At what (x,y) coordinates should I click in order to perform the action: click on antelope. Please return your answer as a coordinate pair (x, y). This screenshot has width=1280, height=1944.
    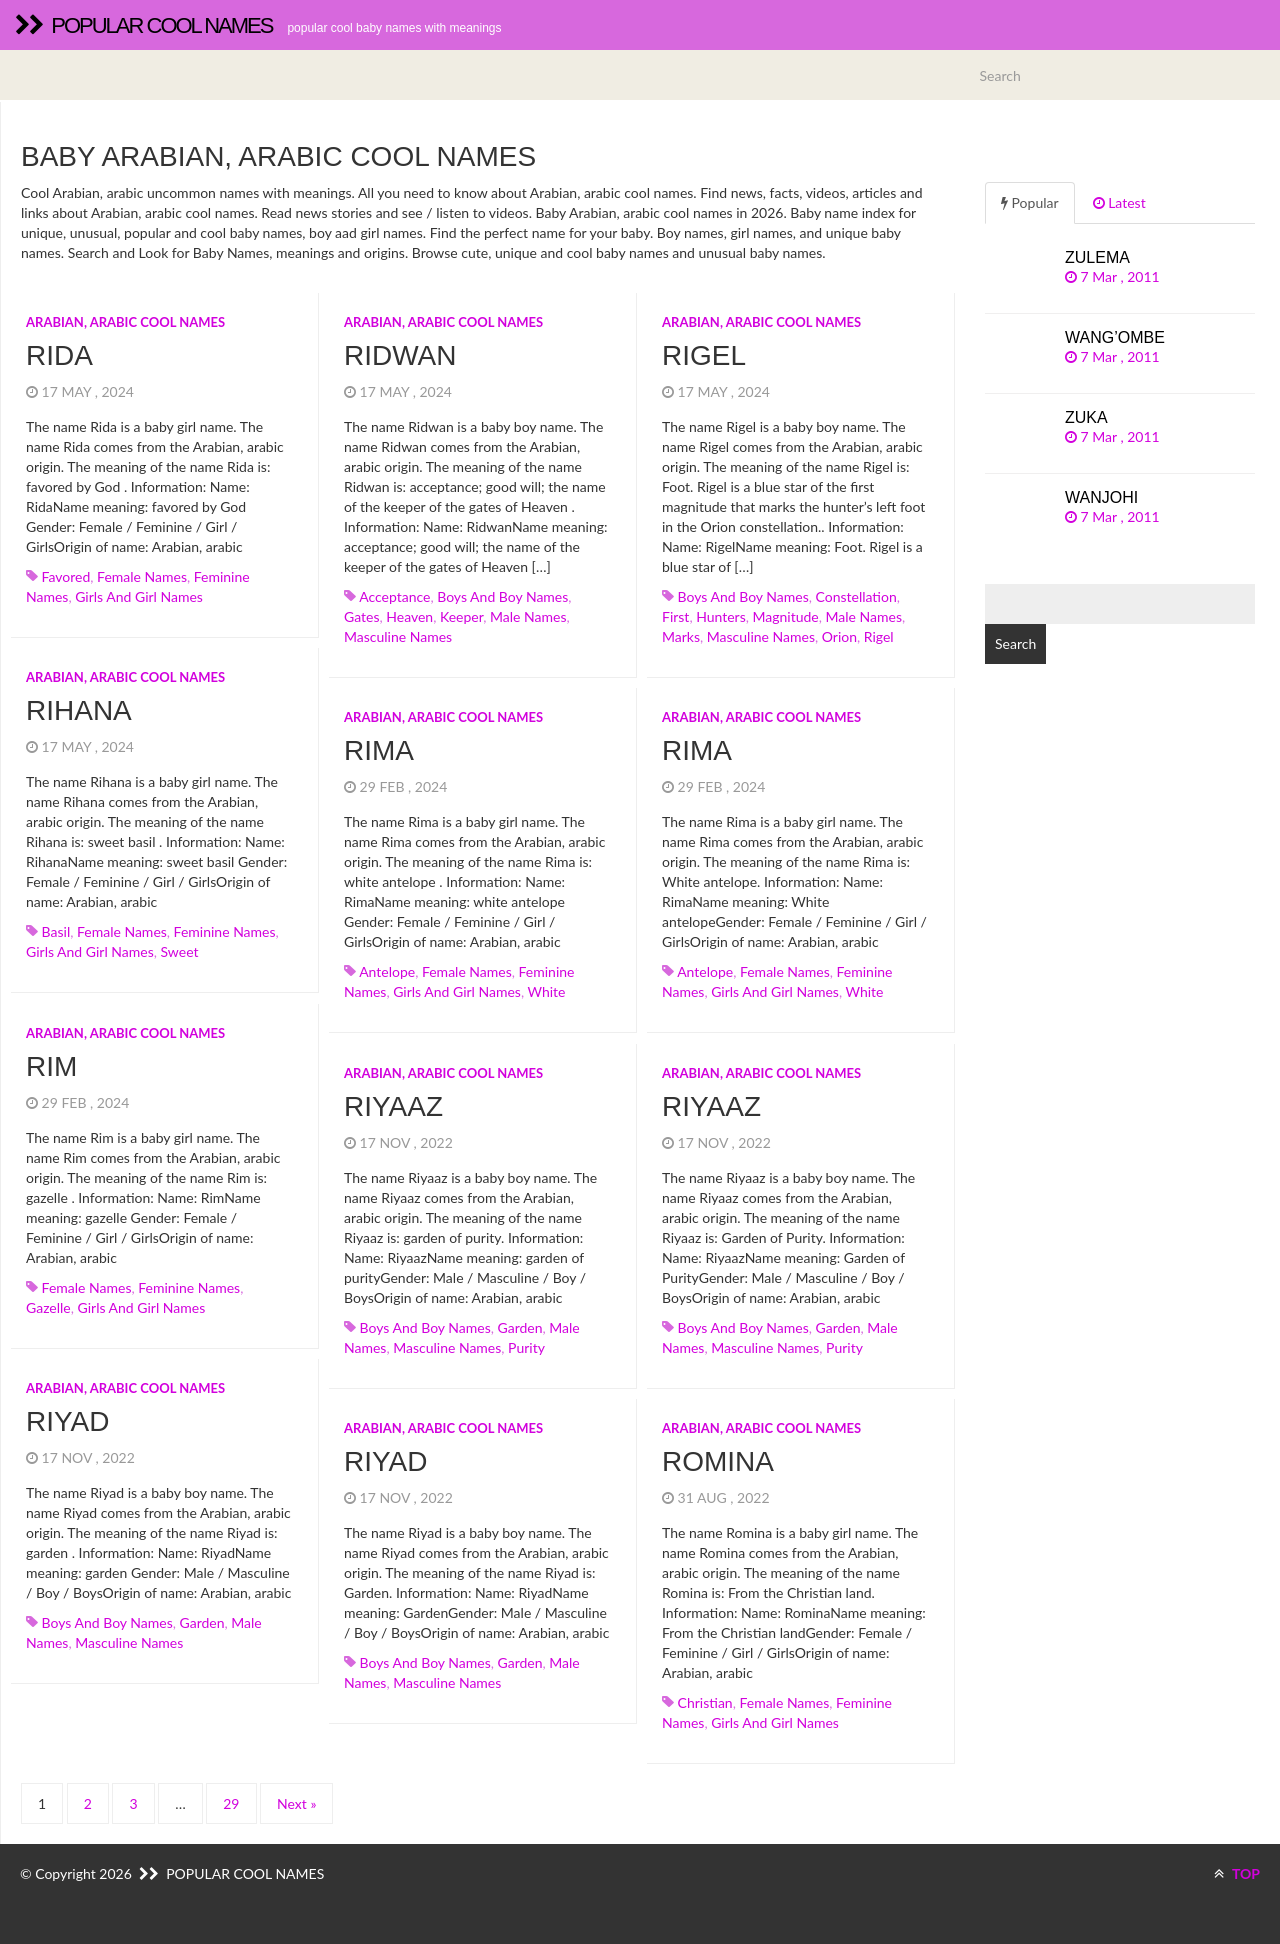
    Looking at the image, I should click on (387, 971).